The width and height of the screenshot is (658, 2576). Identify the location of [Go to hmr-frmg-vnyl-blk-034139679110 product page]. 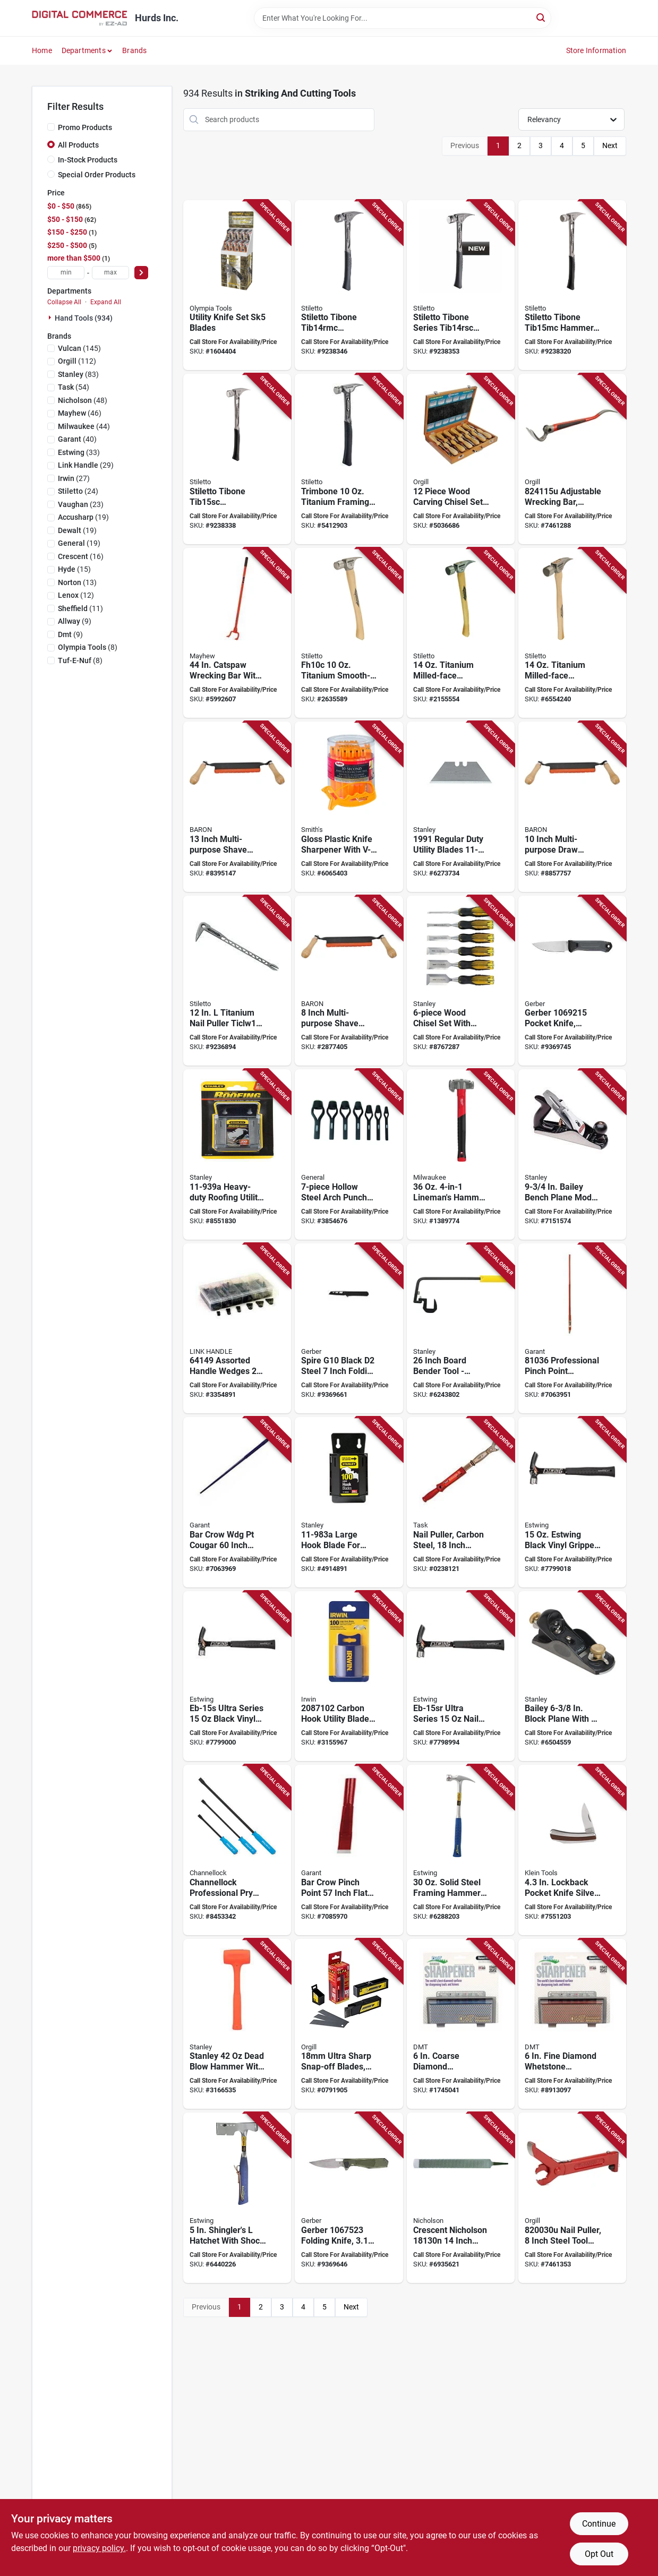
(572, 1502).